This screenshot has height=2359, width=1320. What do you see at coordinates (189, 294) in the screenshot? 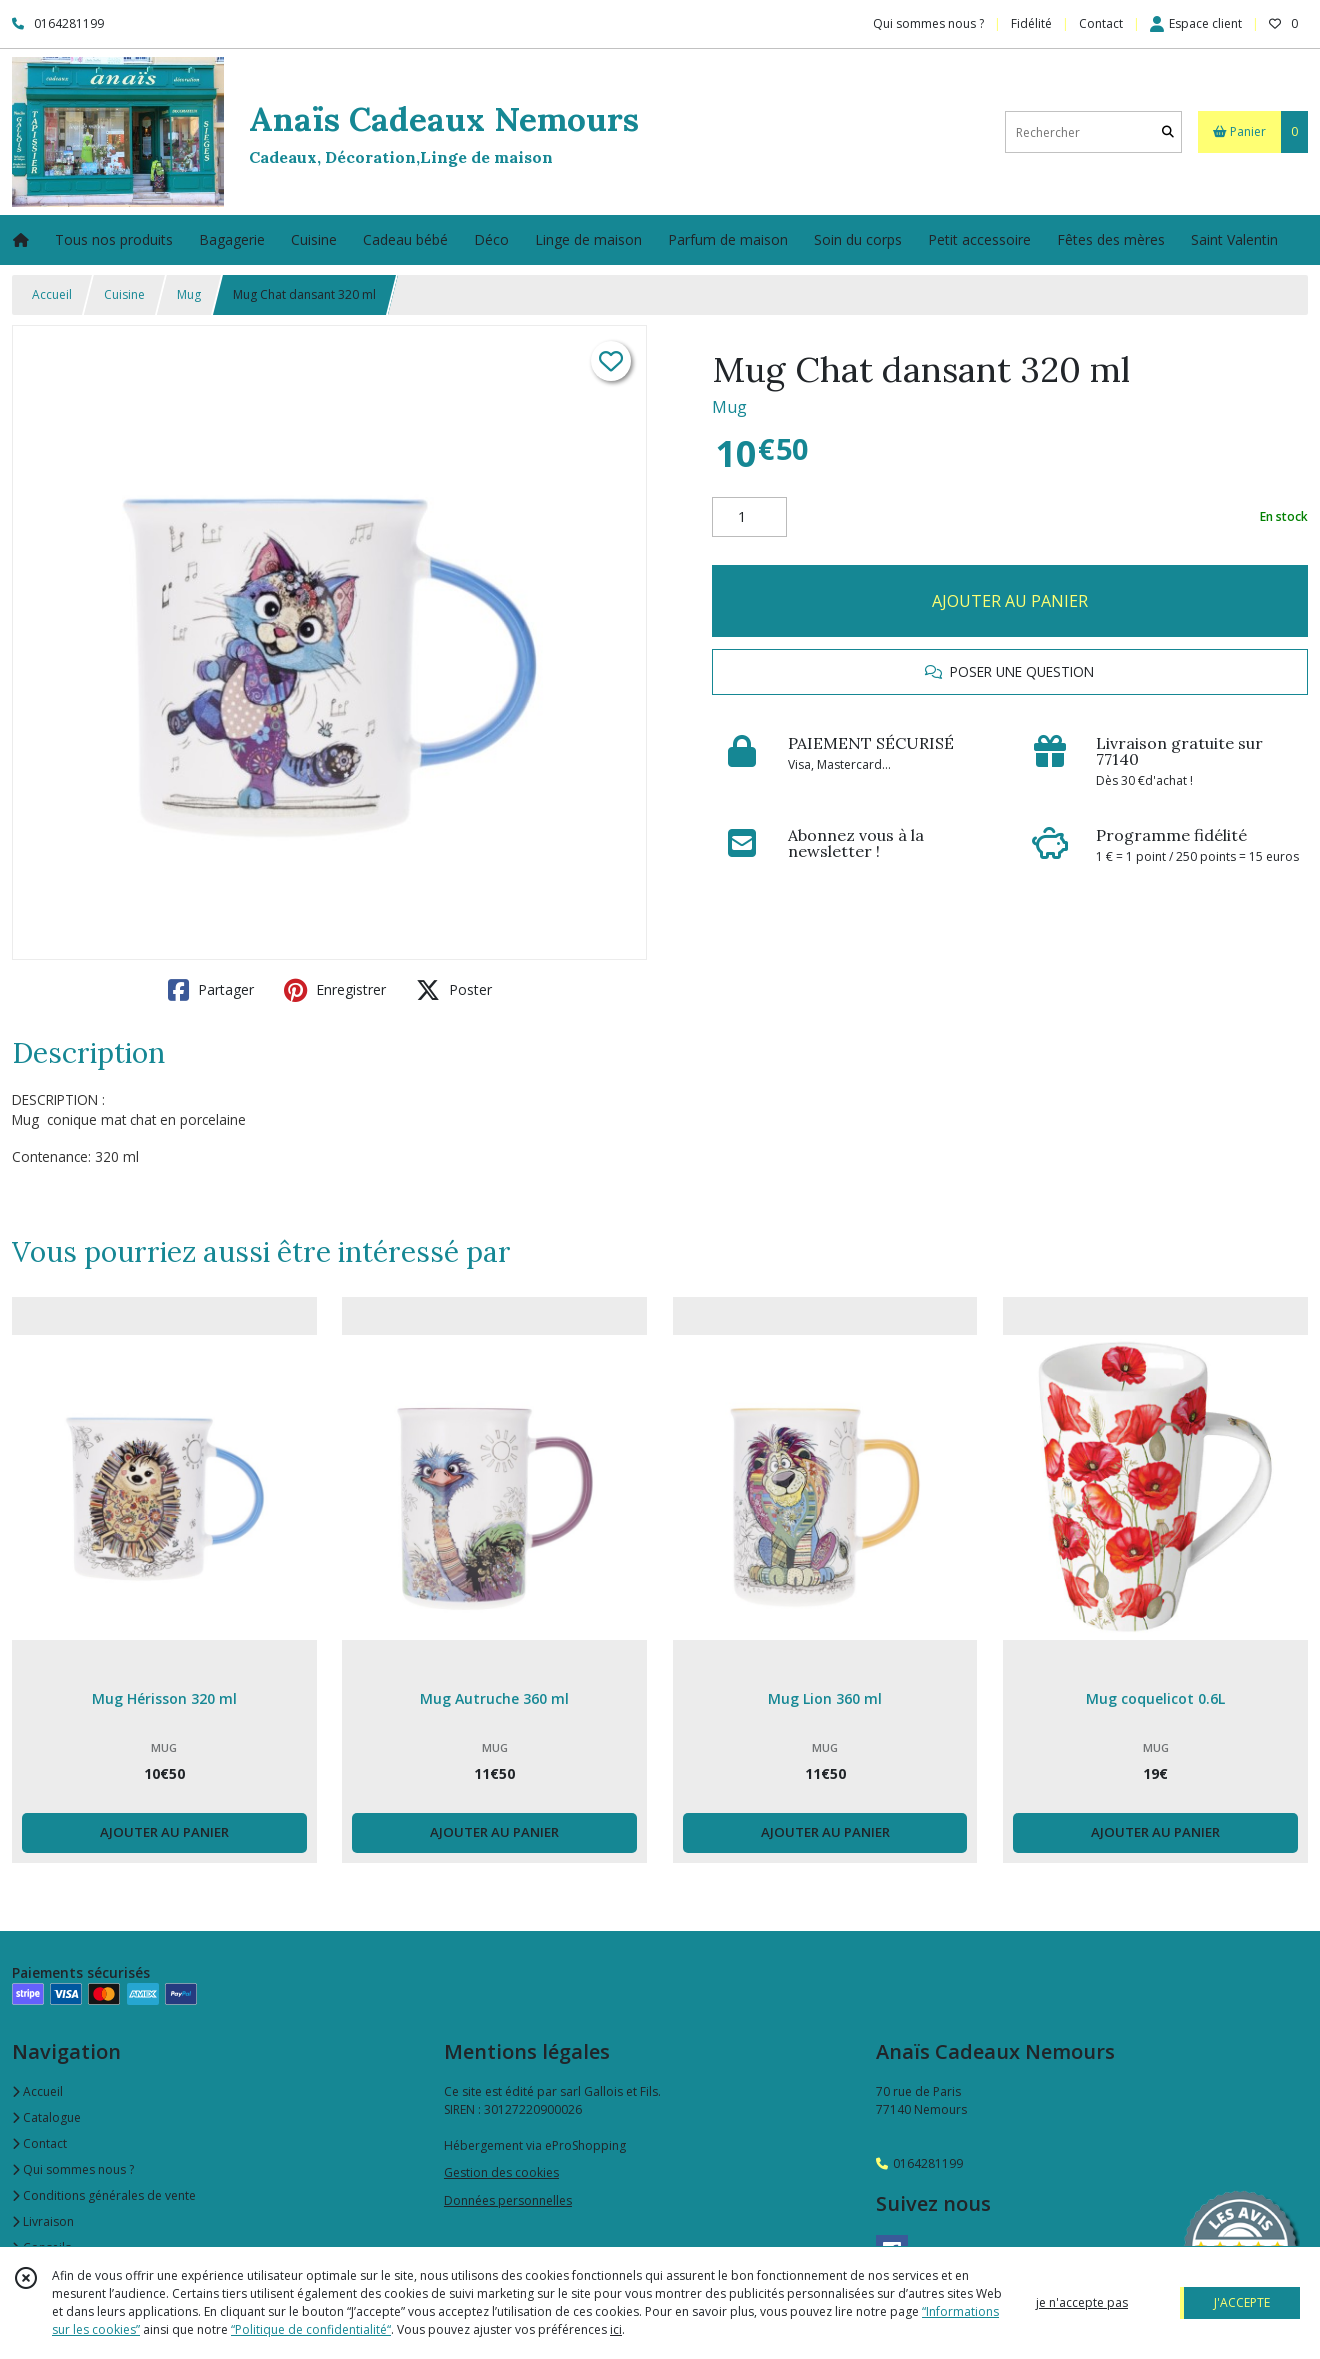
I see `Mug` at bounding box center [189, 294].